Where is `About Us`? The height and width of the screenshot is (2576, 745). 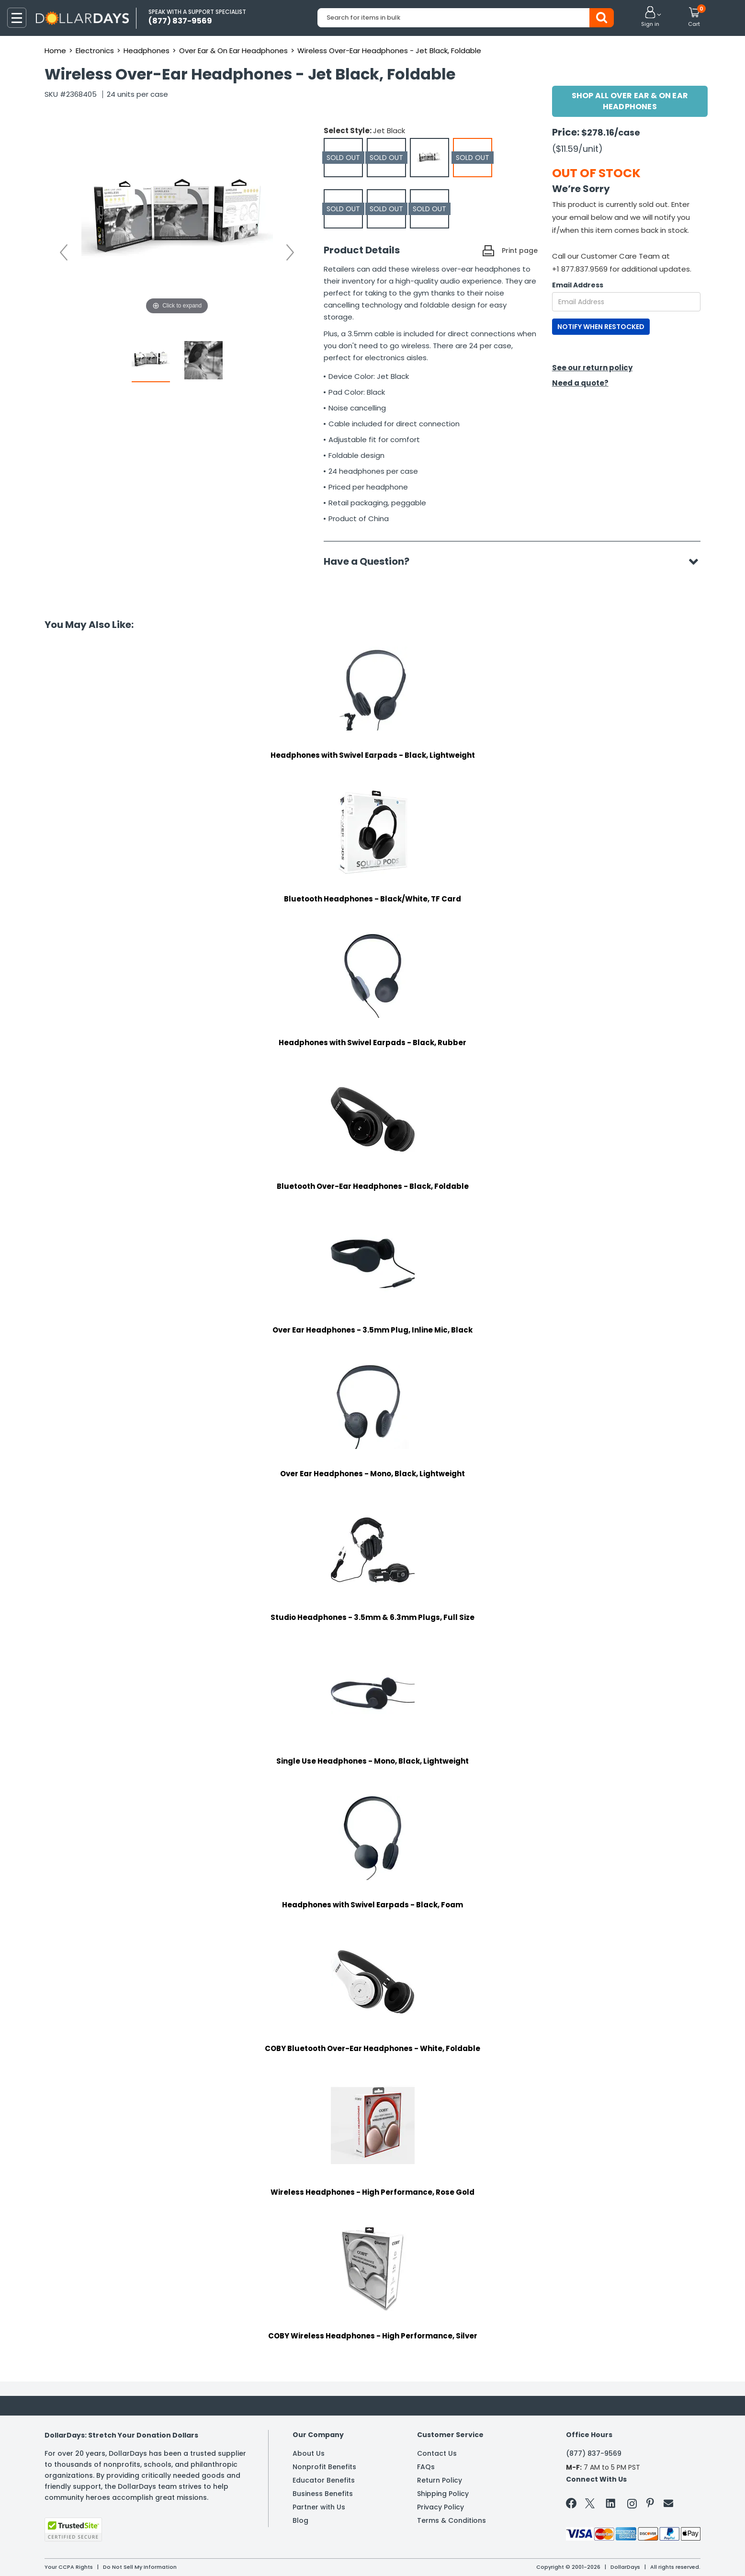
About Us is located at coordinates (309, 2453).